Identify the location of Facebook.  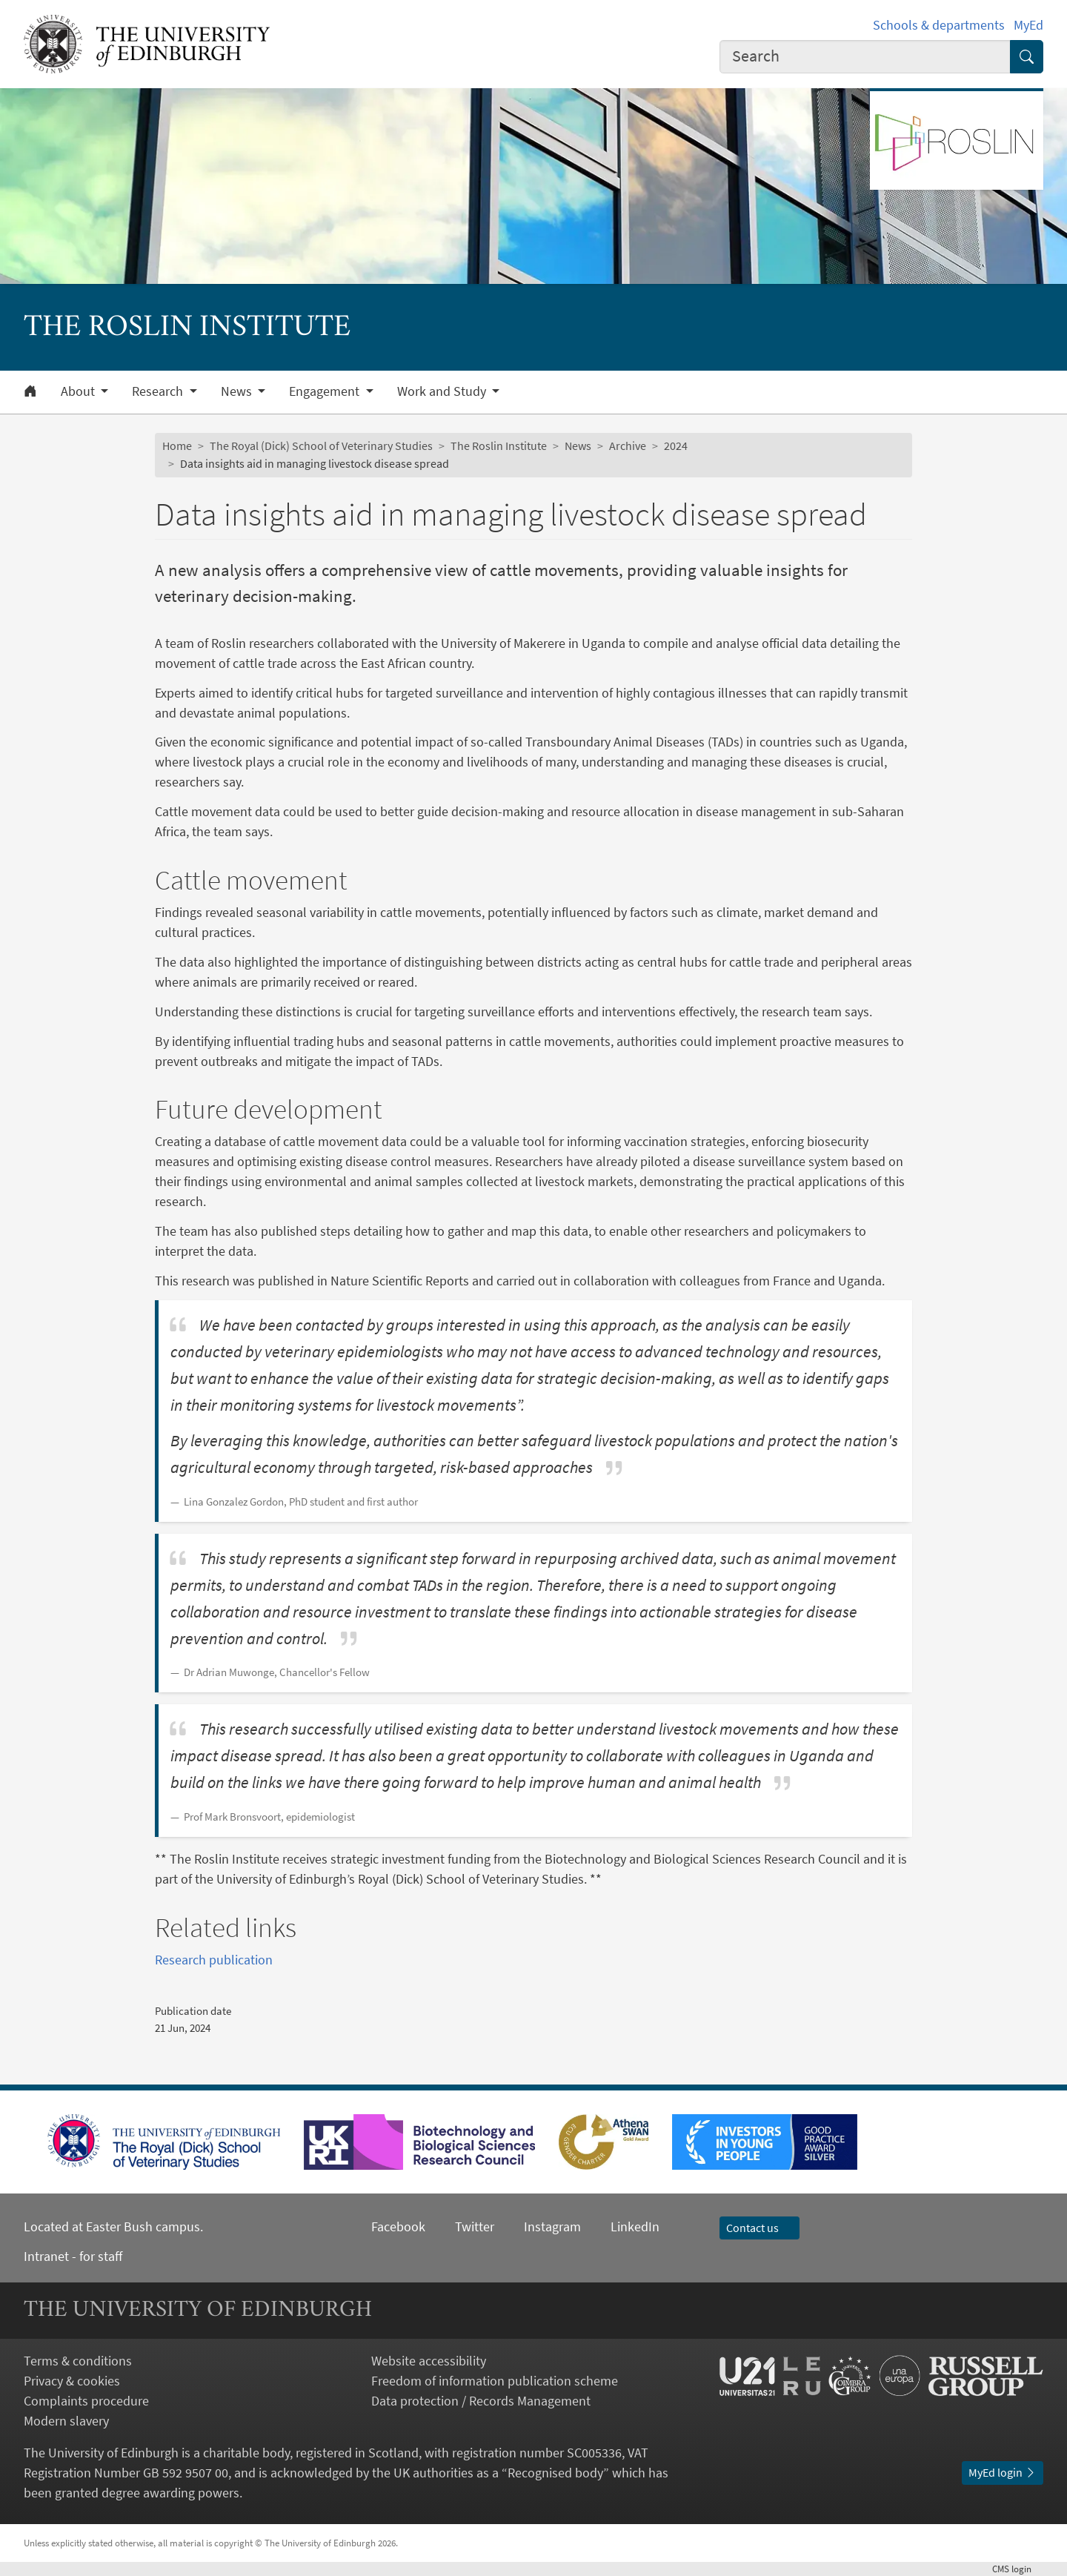
(398, 2226).